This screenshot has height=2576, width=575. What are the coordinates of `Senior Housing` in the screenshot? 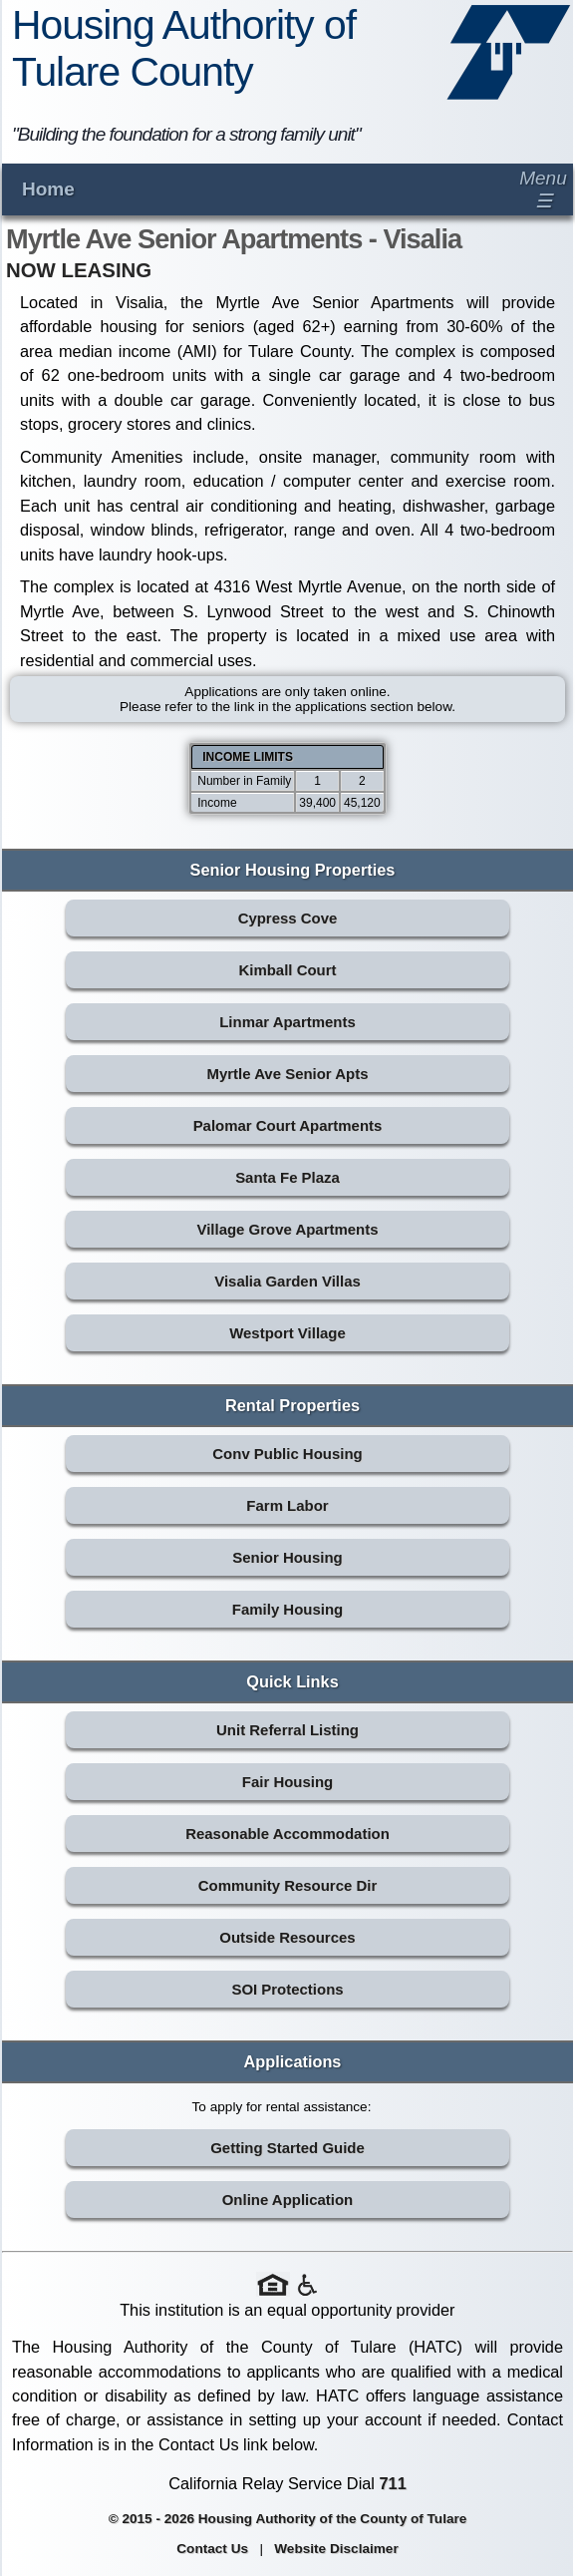 It's located at (287, 1557).